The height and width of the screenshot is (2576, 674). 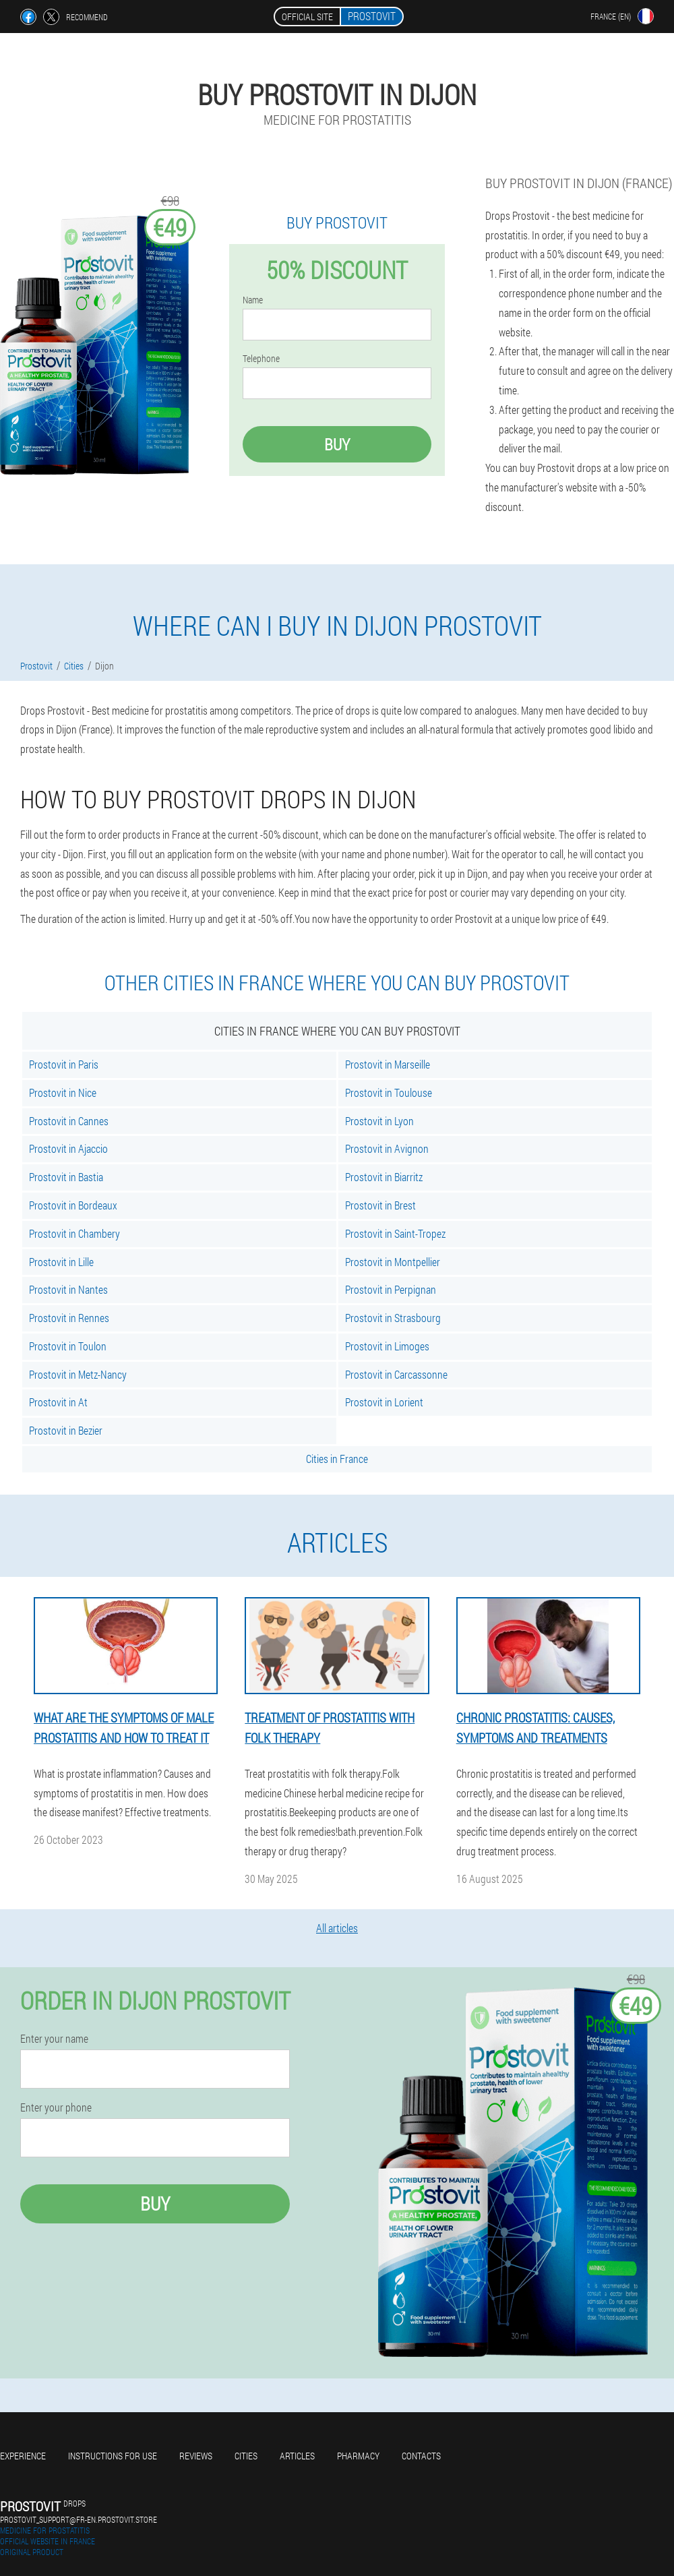 What do you see at coordinates (396, 1374) in the screenshot?
I see `Prostovit in Carcassonne` at bounding box center [396, 1374].